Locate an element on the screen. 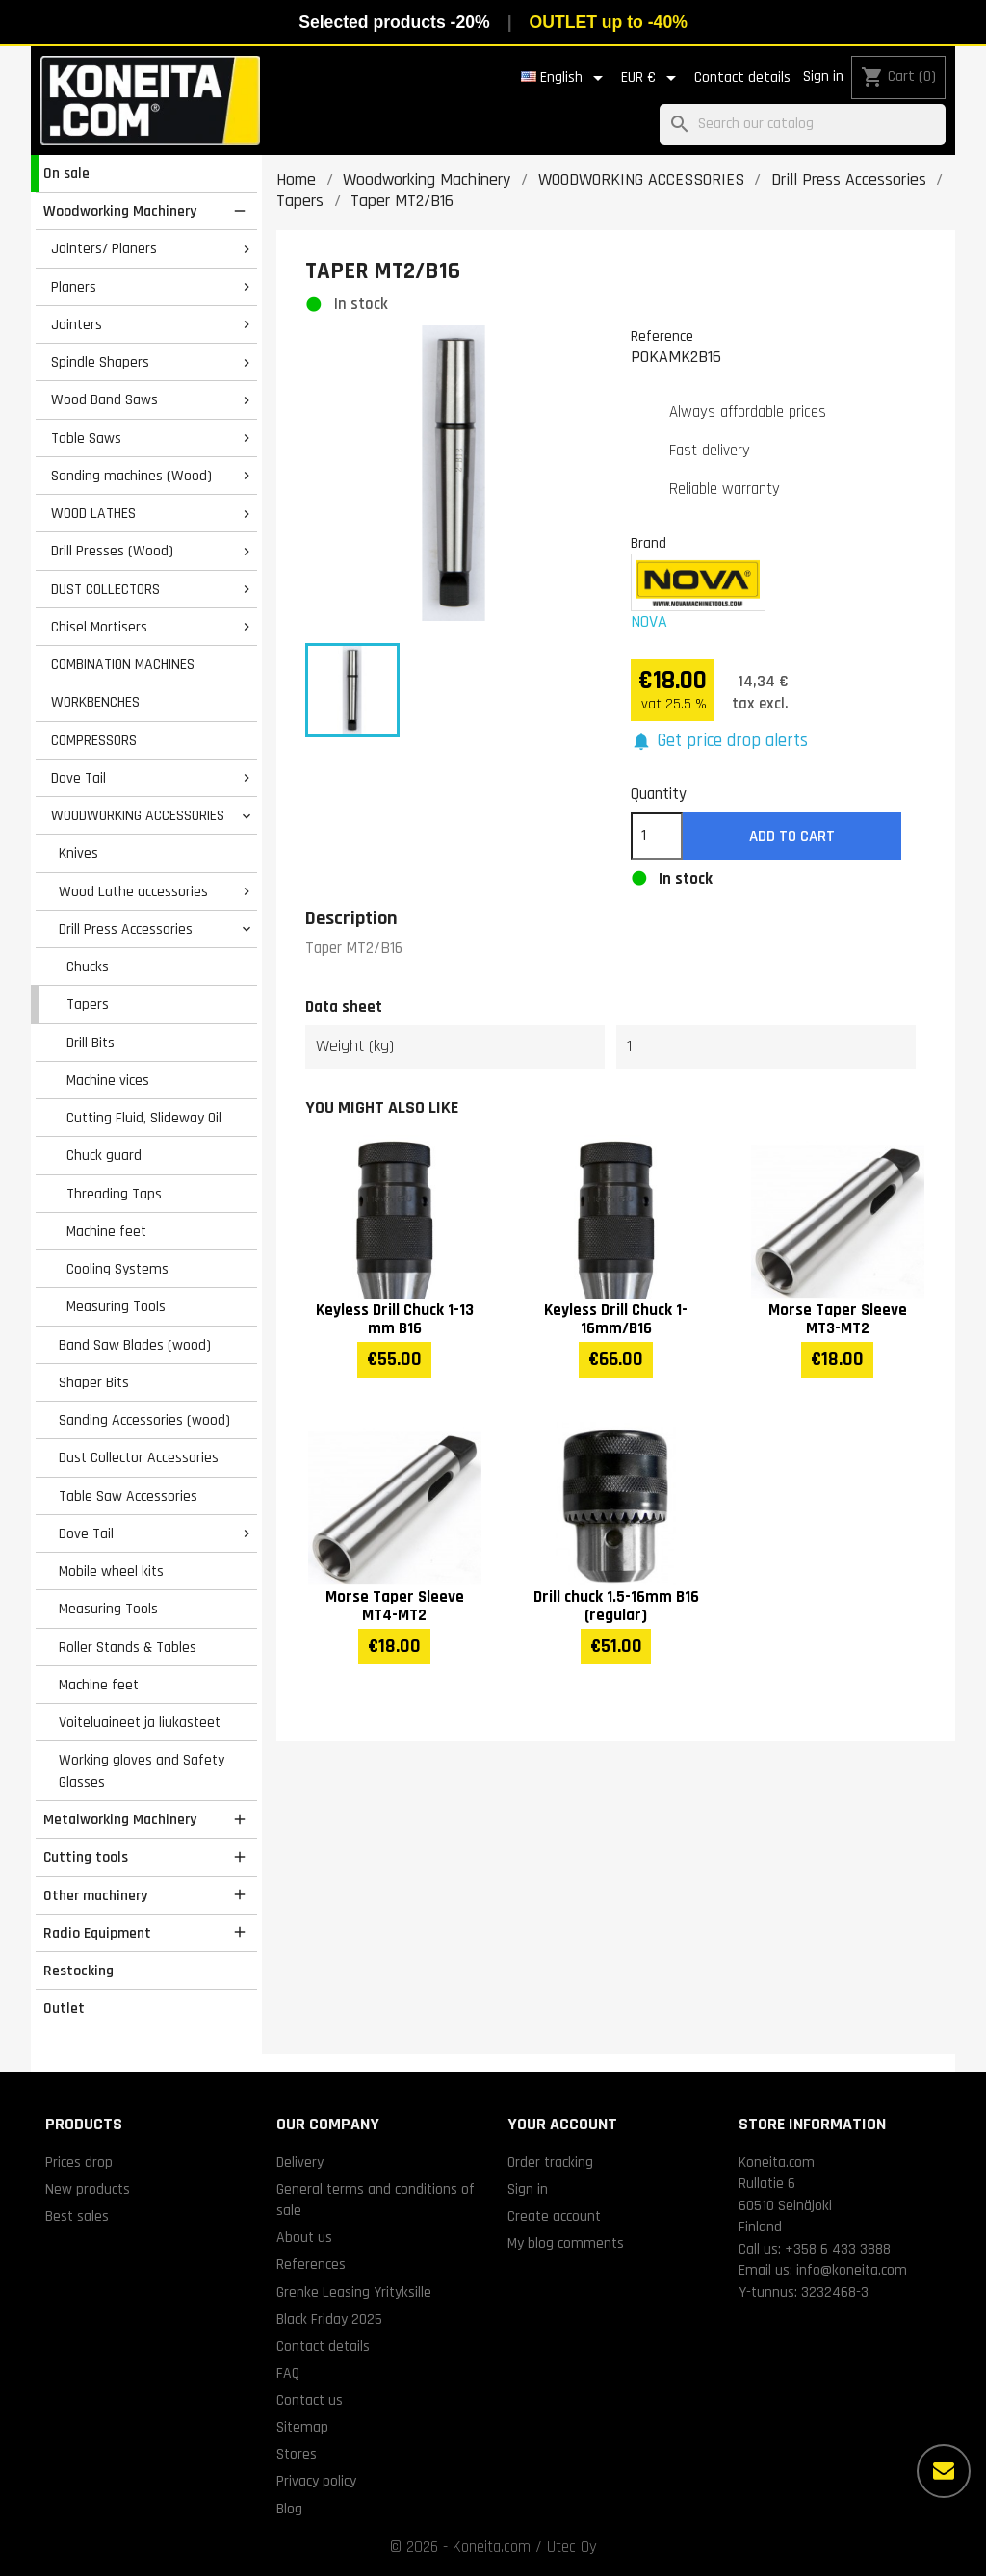  Drill Press Accessories is located at coordinates (126, 929).